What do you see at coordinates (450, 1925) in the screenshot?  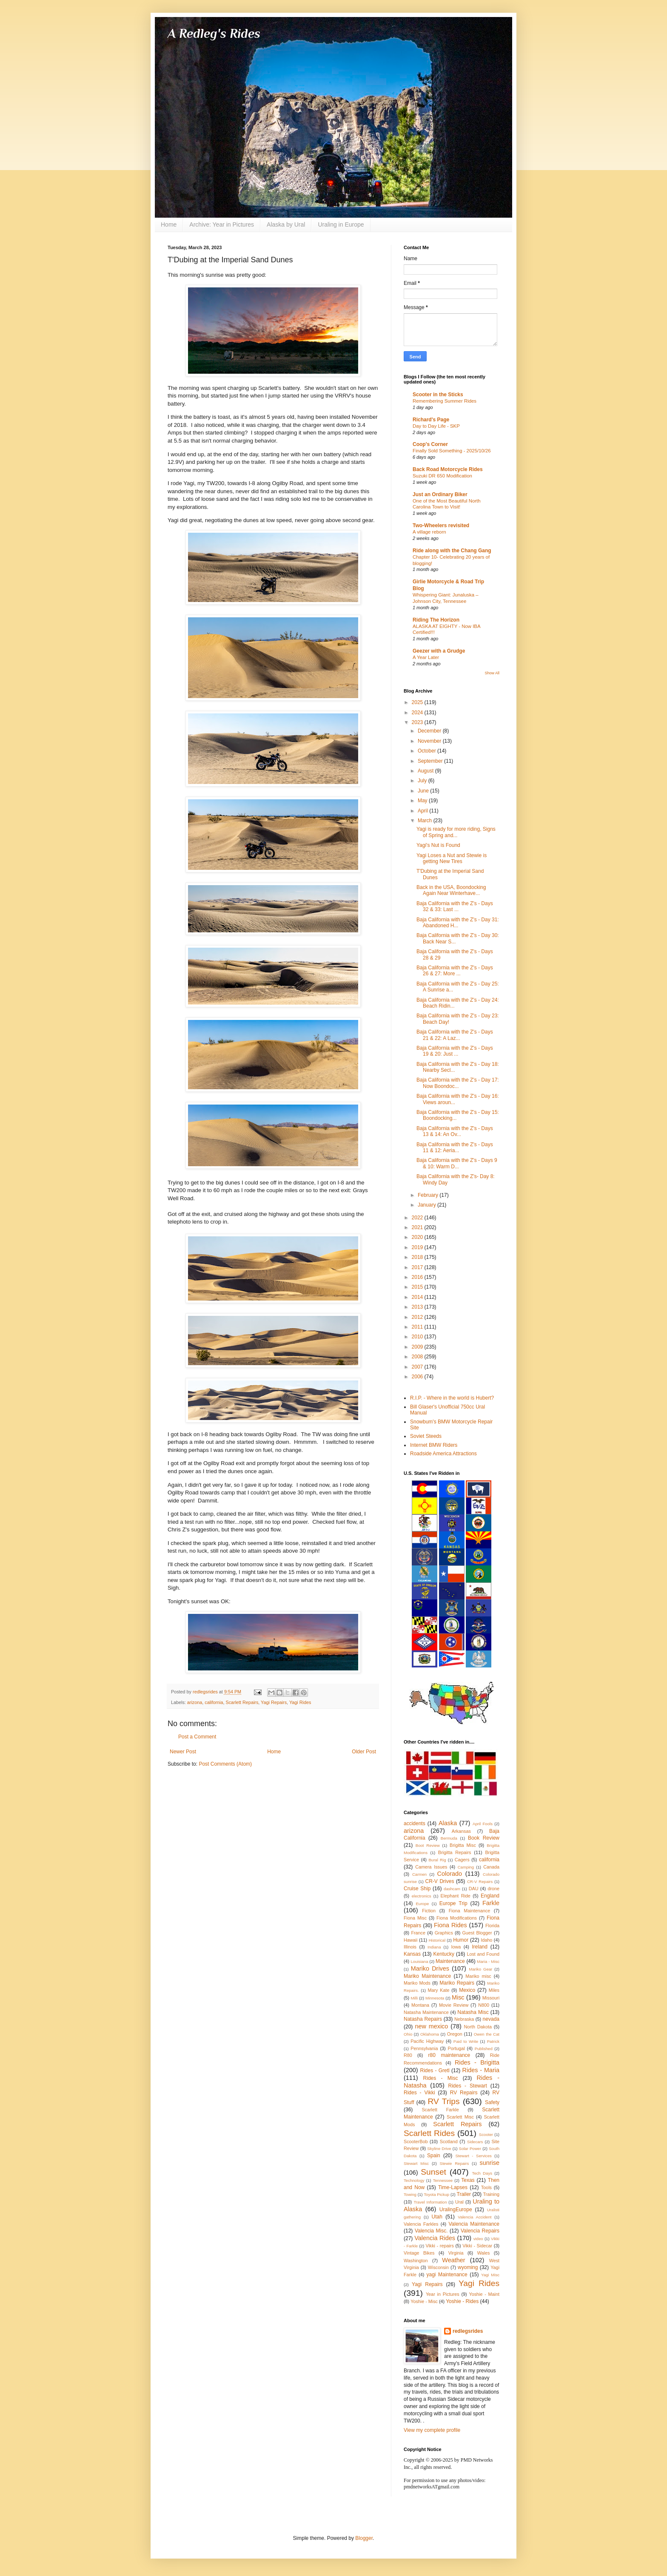 I see `Fiona Rides` at bounding box center [450, 1925].